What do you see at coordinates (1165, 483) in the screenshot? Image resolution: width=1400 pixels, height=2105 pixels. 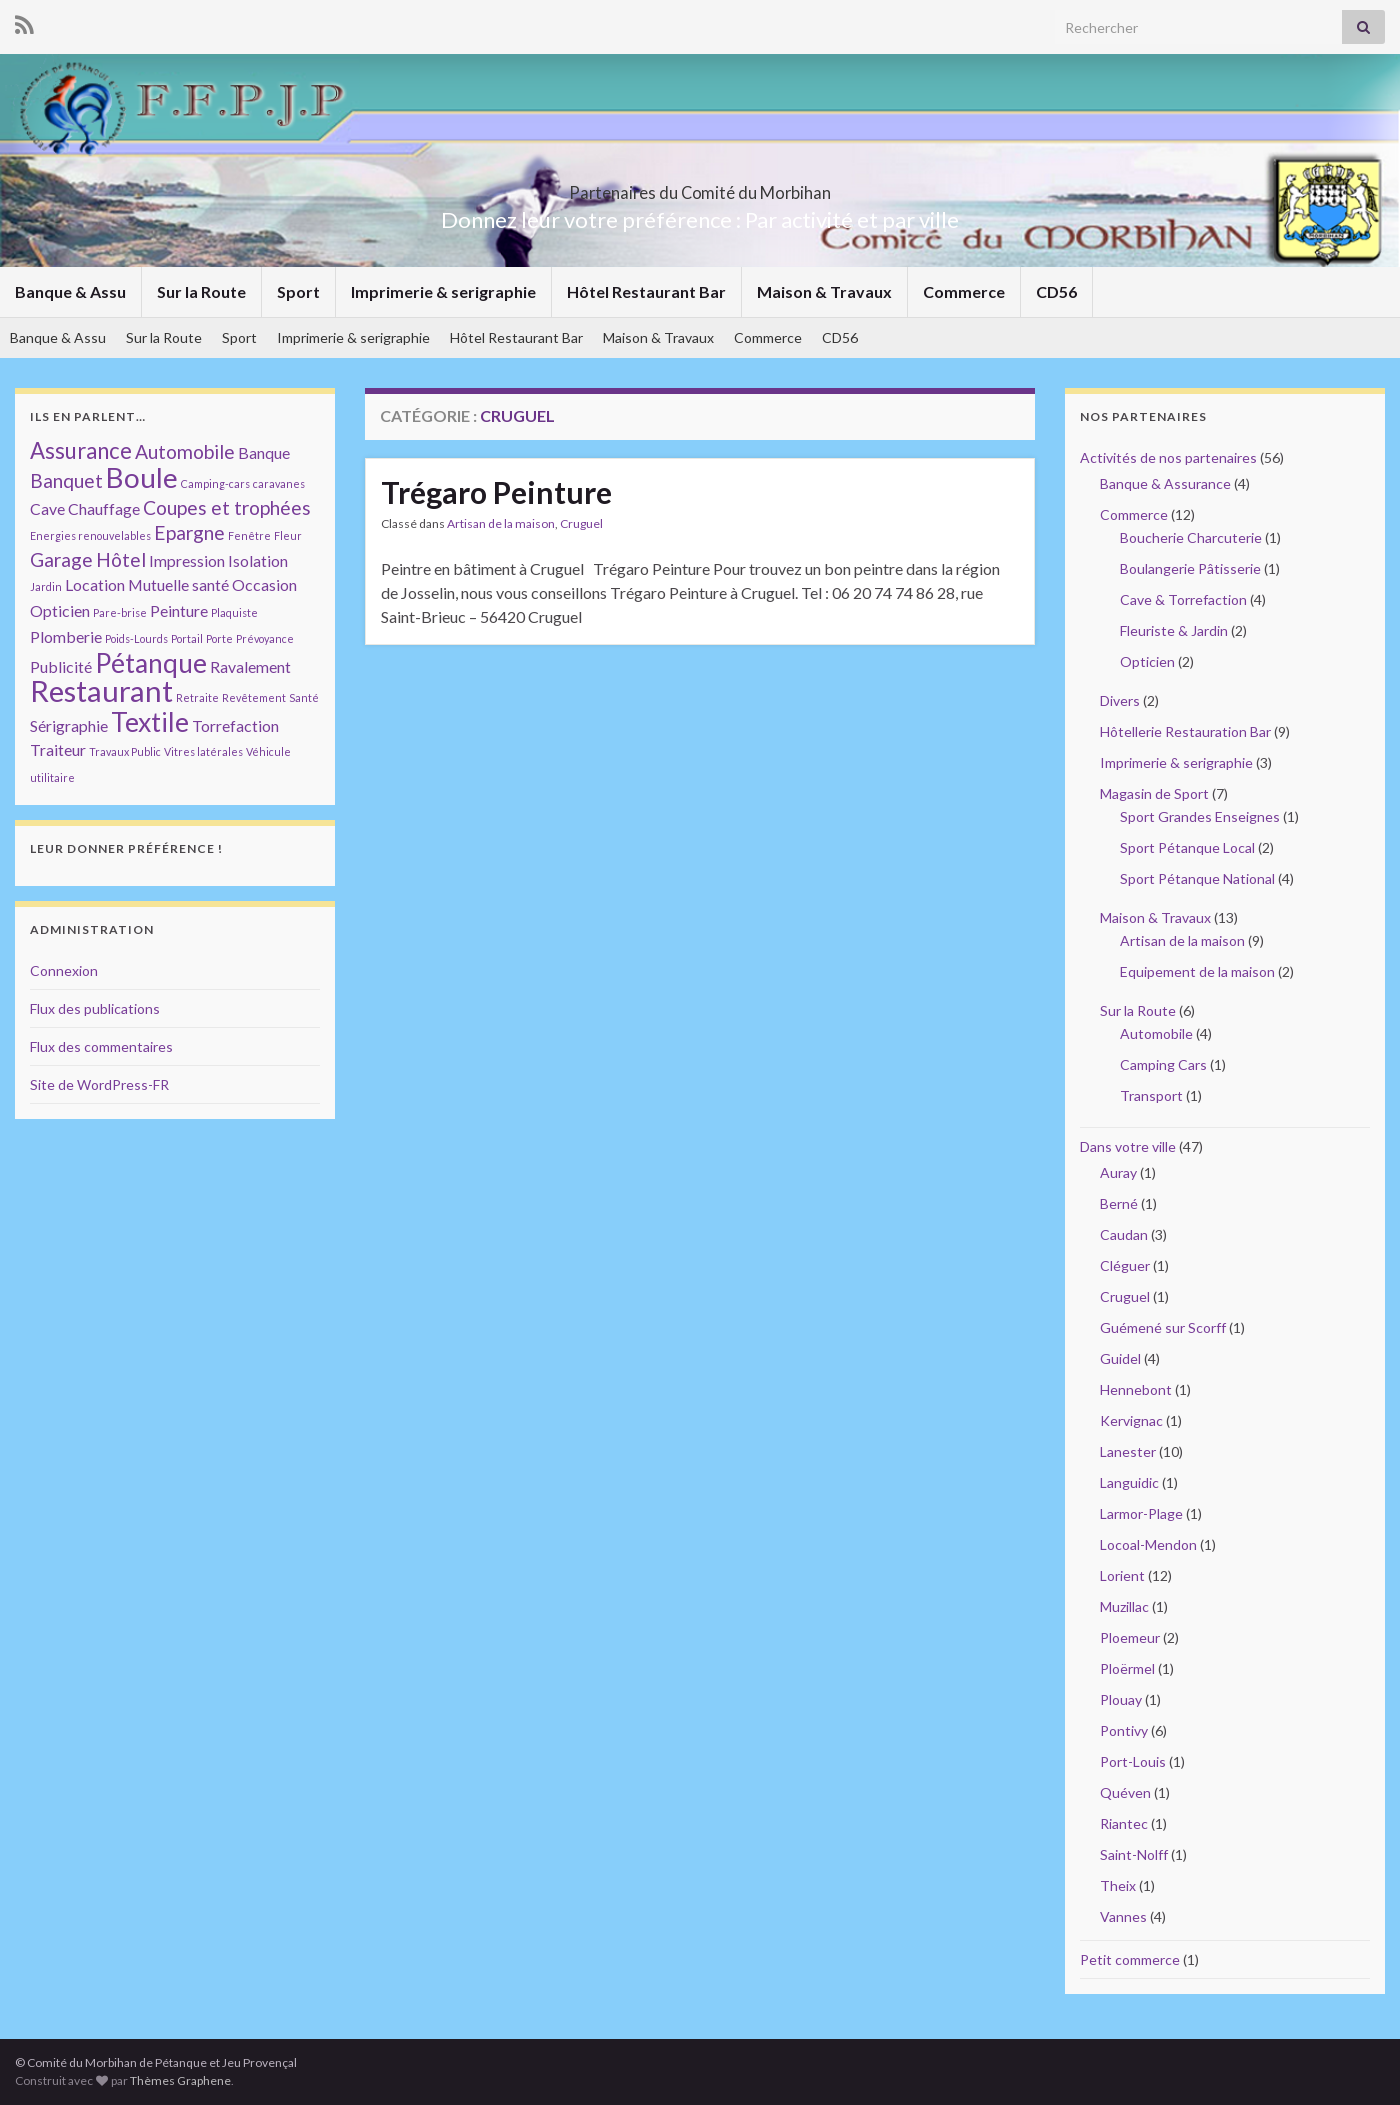 I see `Banque & Assurance` at bounding box center [1165, 483].